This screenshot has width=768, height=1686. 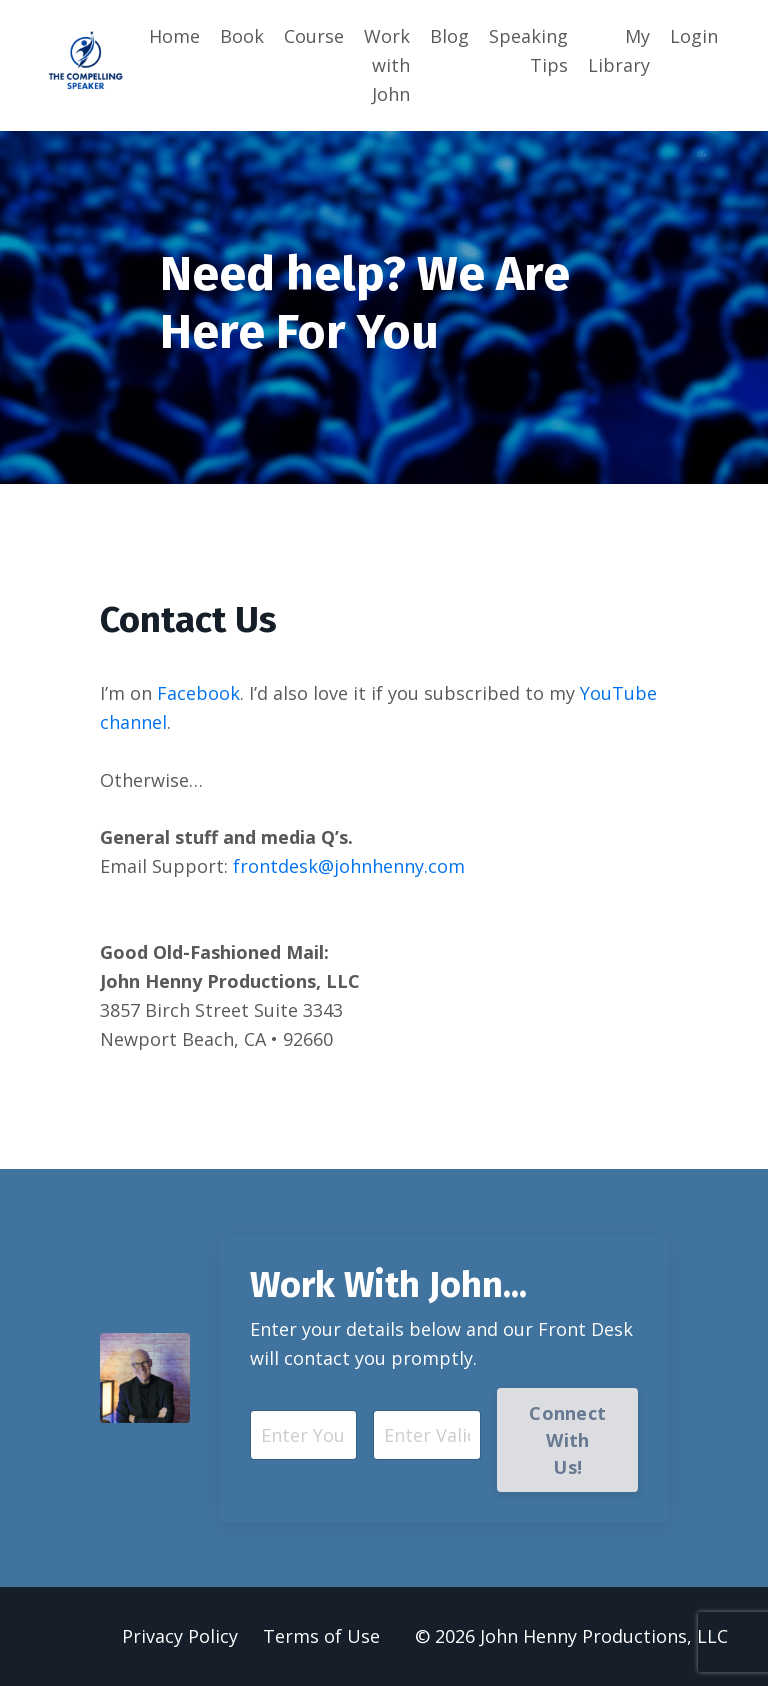 What do you see at coordinates (321, 1636) in the screenshot?
I see `Terms of Use` at bounding box center [321, 1636].